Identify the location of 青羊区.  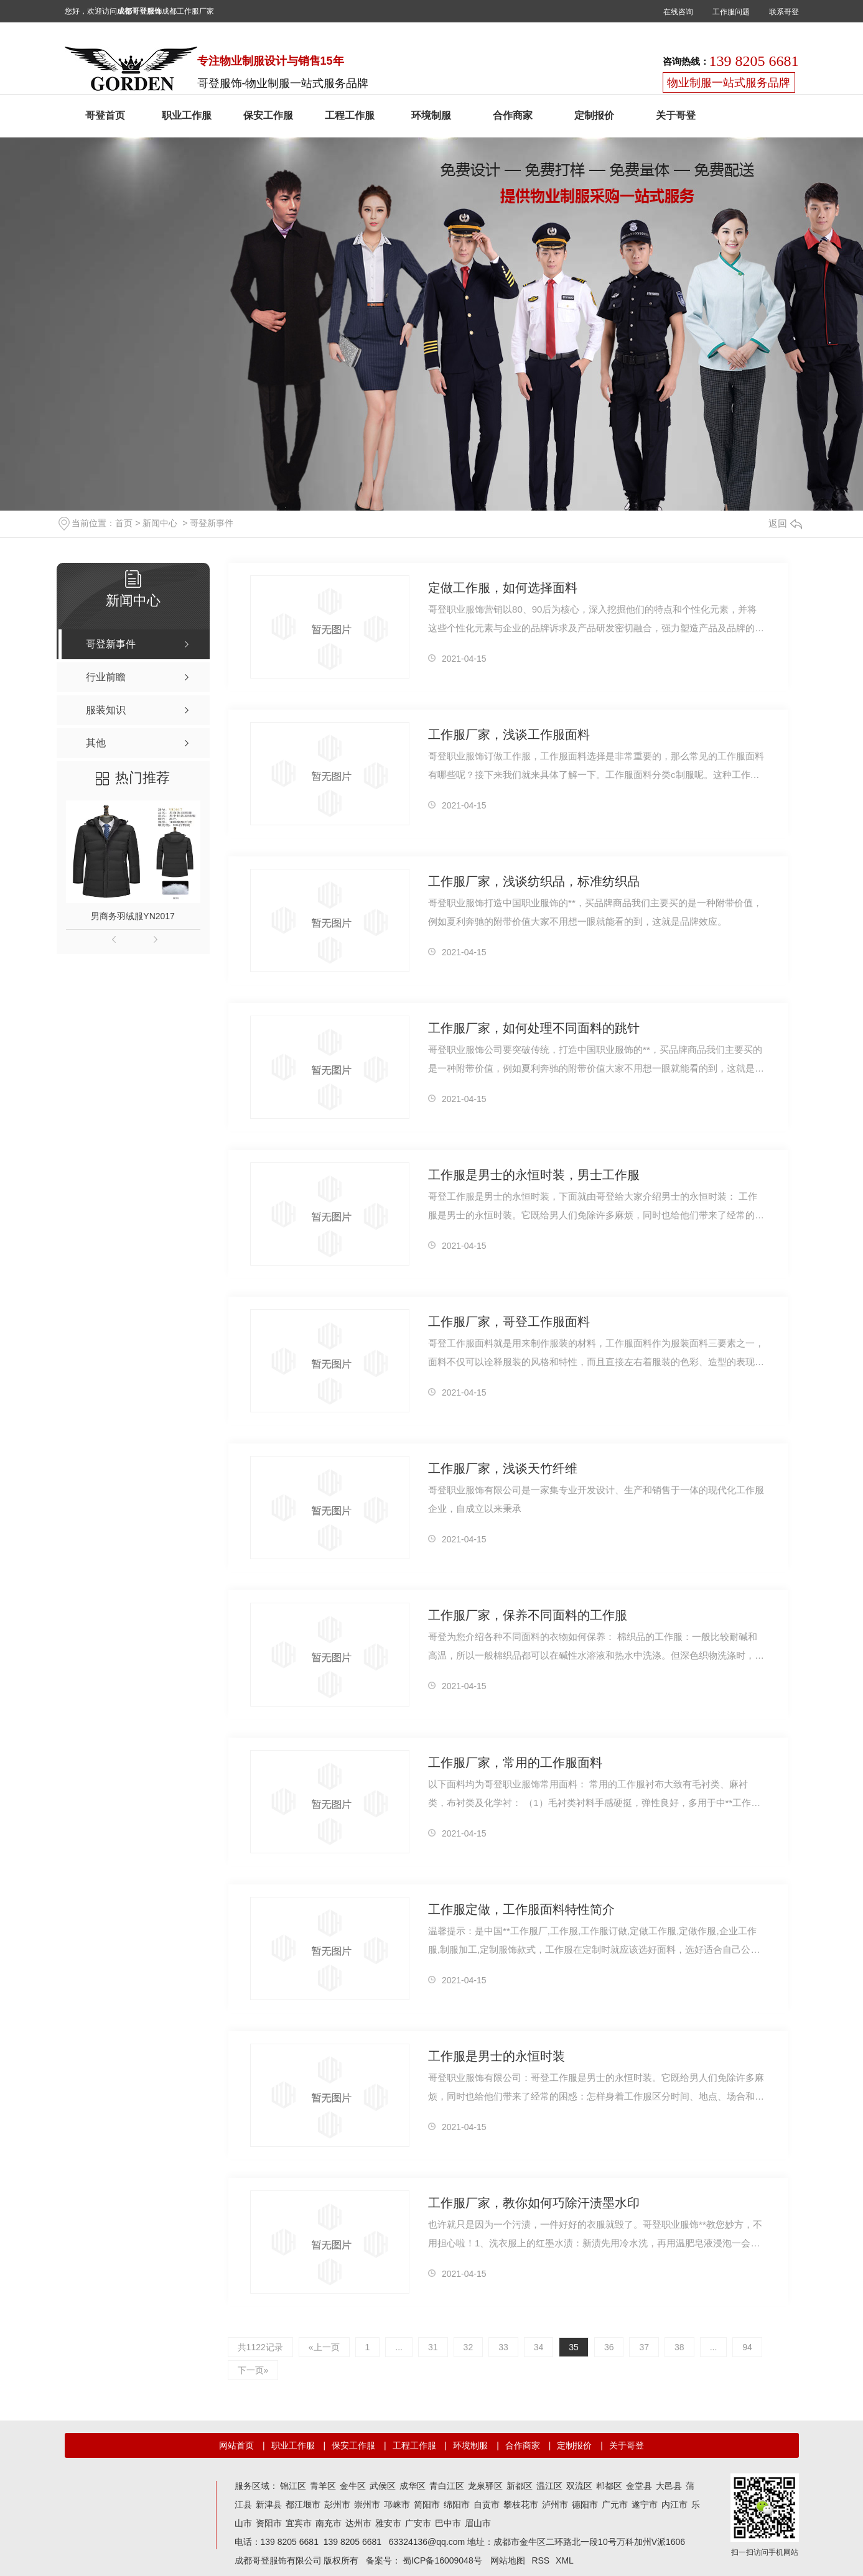
(323, 2486).